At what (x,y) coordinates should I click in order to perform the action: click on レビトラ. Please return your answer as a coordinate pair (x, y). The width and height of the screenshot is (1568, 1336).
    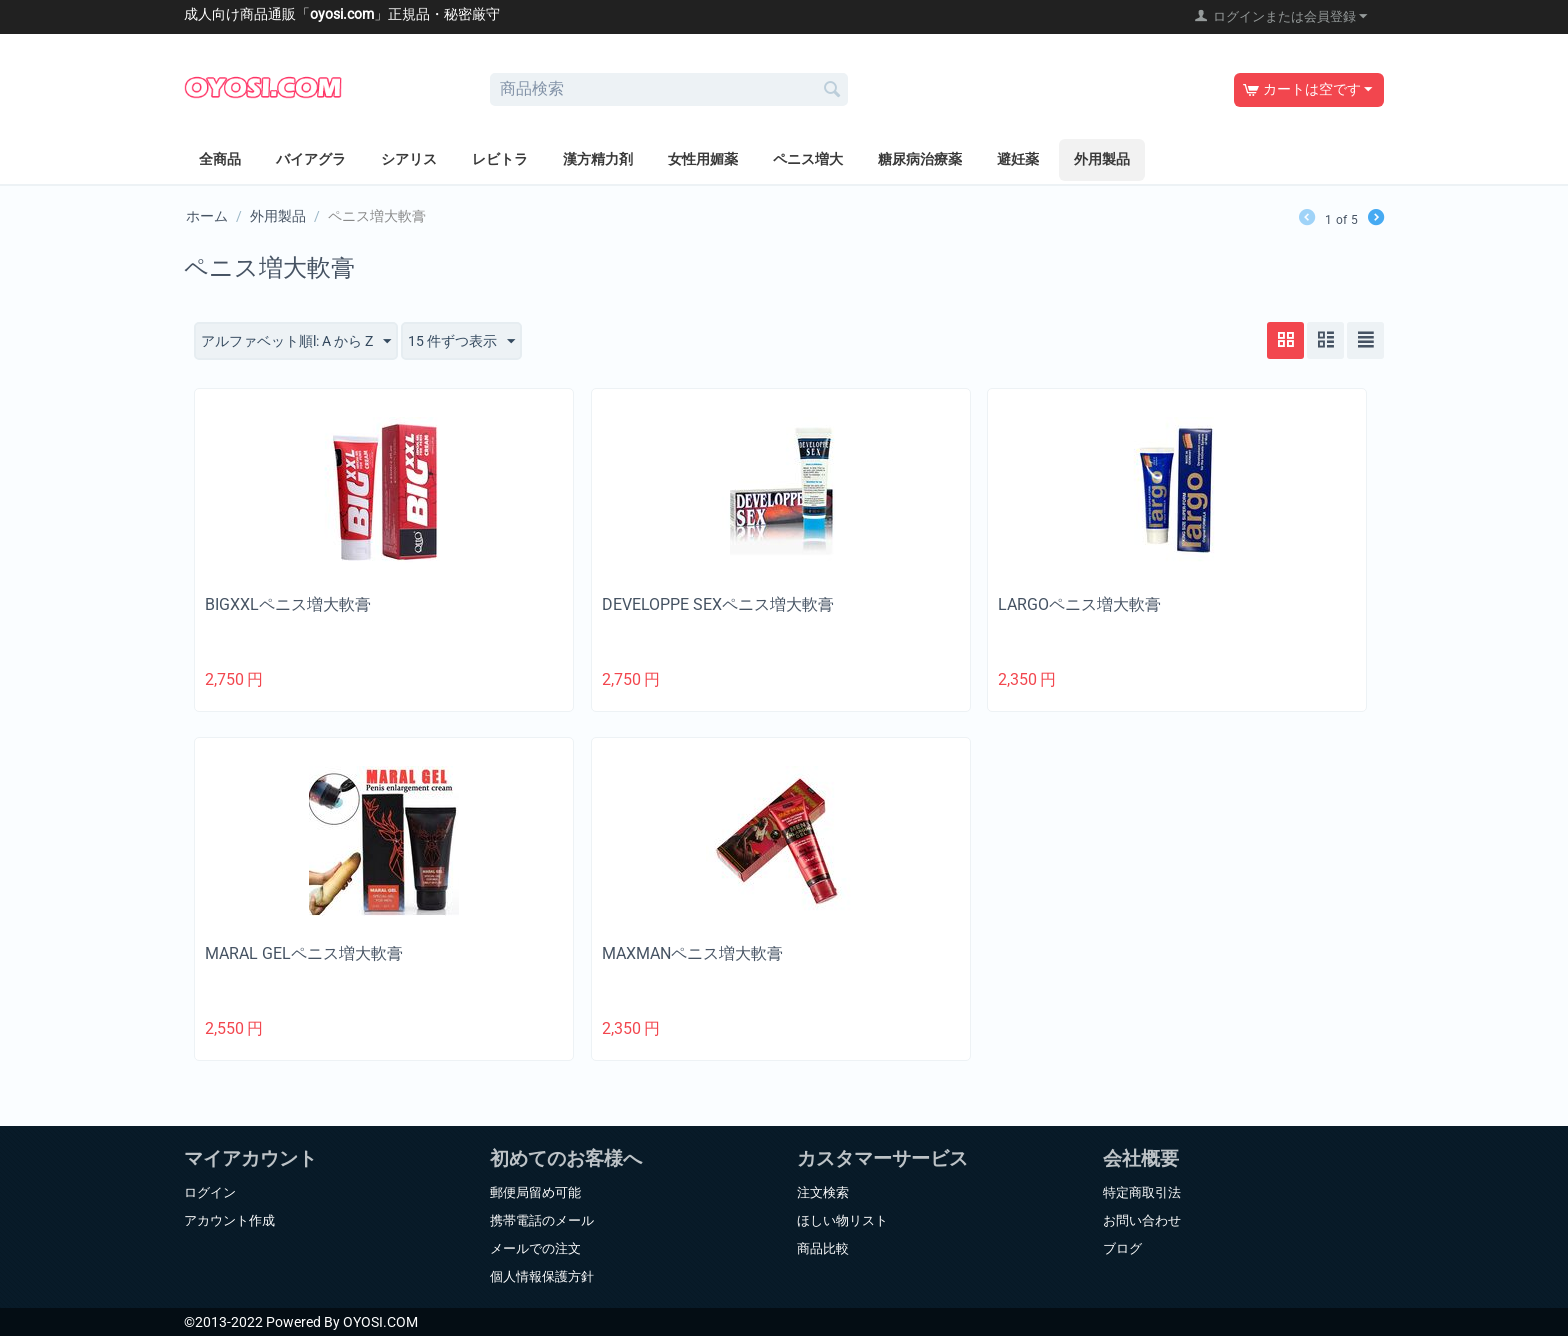
    Looking at the image, I should click on (500, 159).